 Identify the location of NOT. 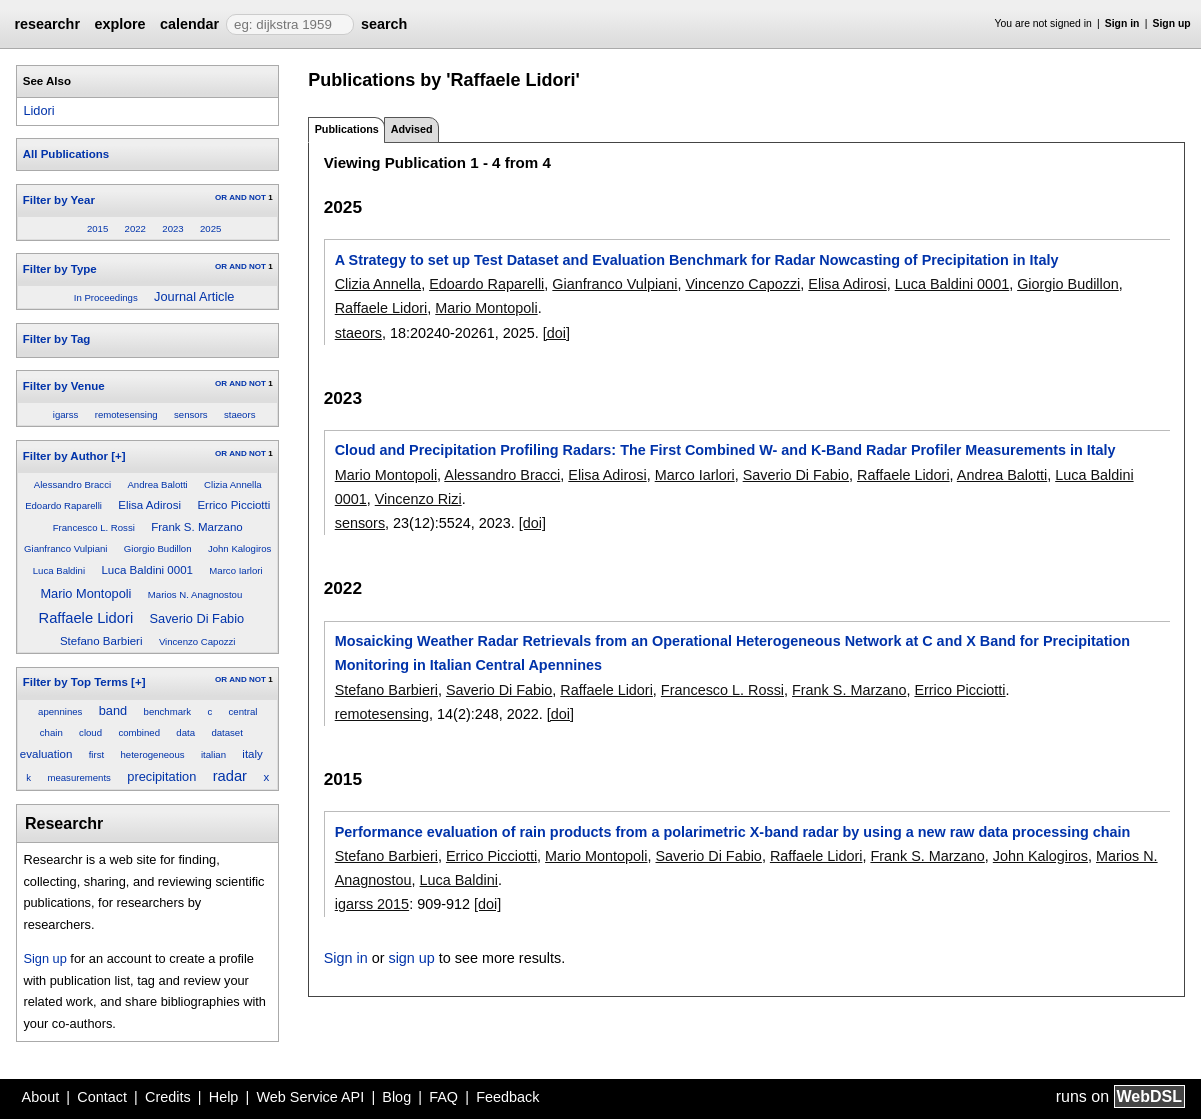
(257, 197).